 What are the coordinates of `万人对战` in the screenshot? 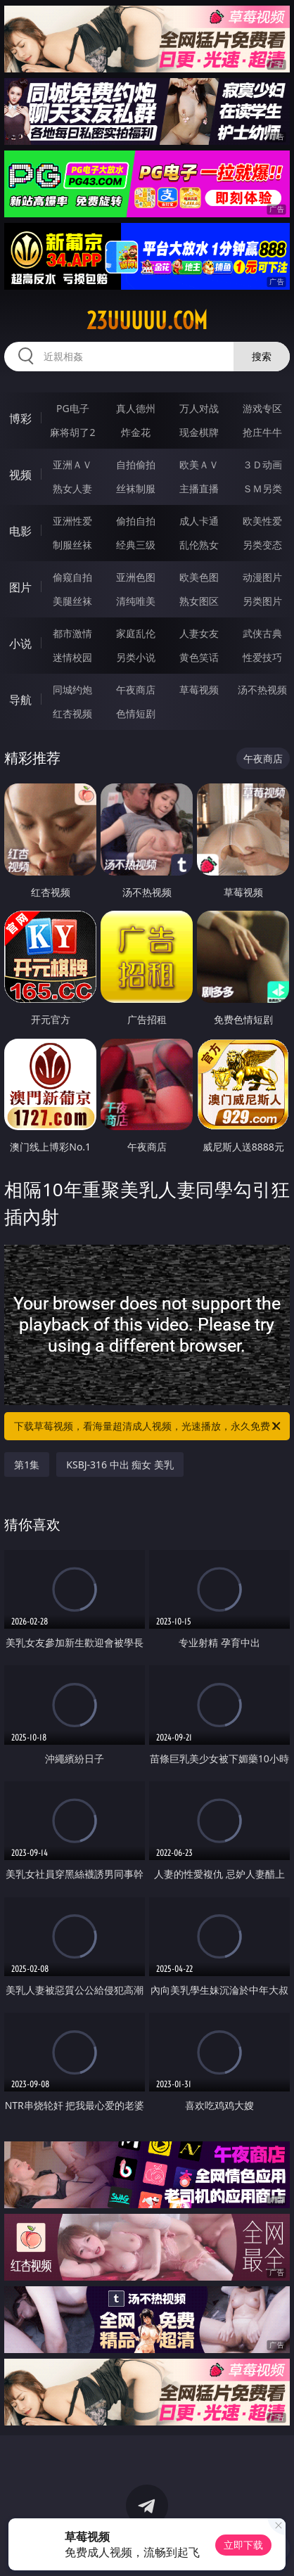 It's located at (199, 408).